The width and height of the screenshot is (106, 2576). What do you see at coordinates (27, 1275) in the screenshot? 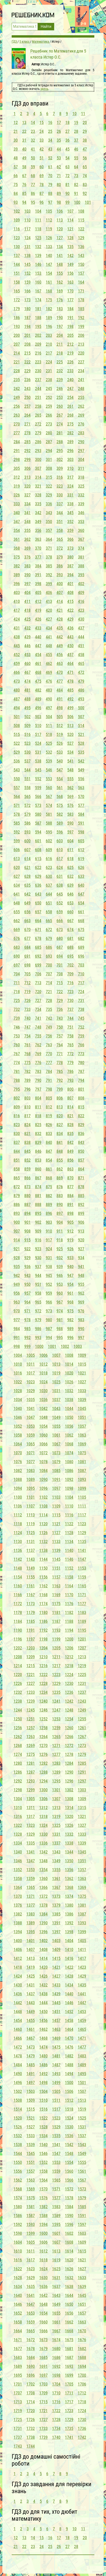
I see `943` at bounding box center [27, 1275].